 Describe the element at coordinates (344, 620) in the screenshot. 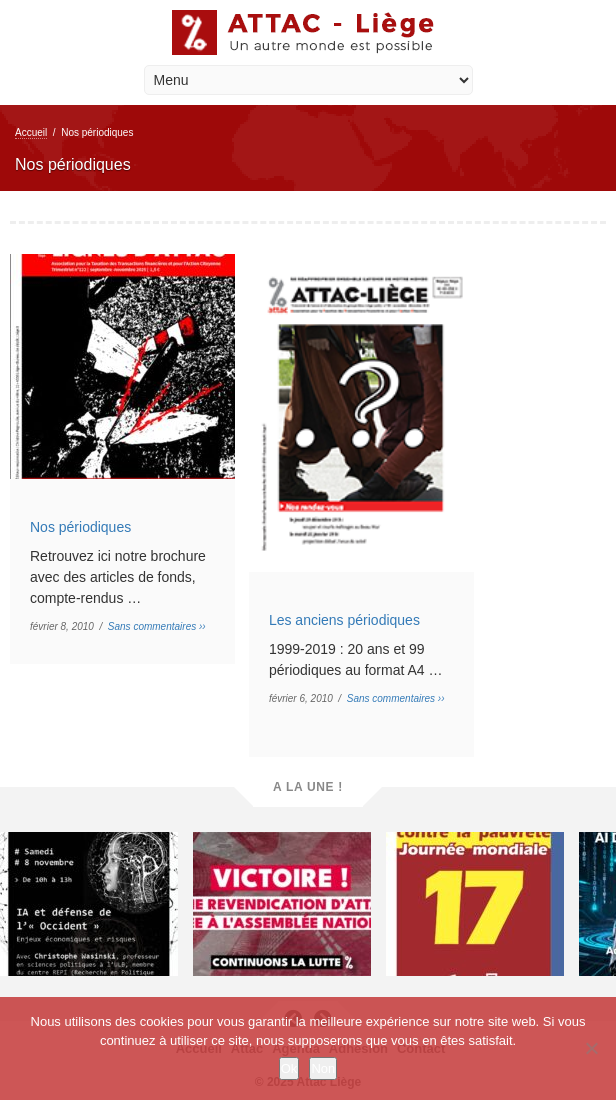

I see `Les anciens périodiques` at that location.